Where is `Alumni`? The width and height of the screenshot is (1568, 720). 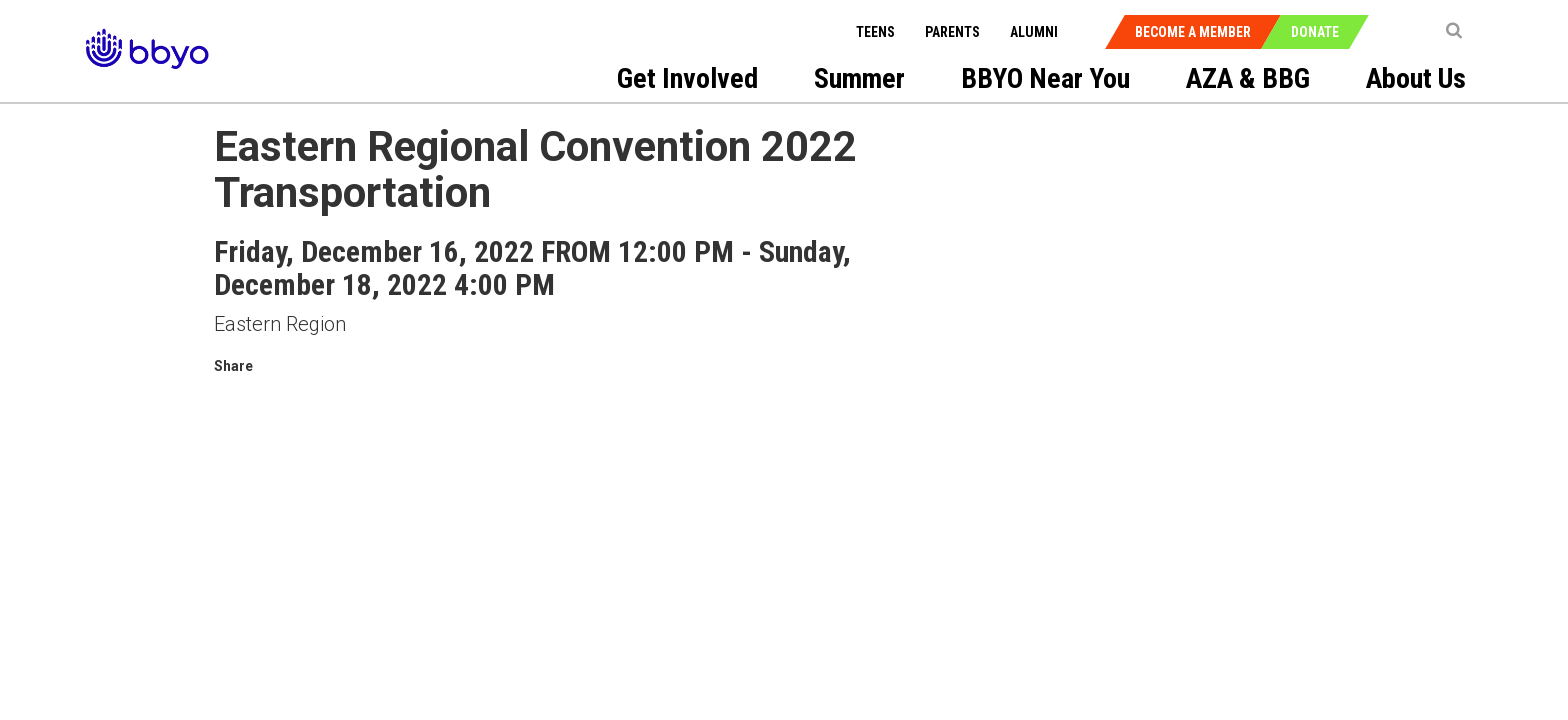 Alumni is located at coordinates (1034, 32).